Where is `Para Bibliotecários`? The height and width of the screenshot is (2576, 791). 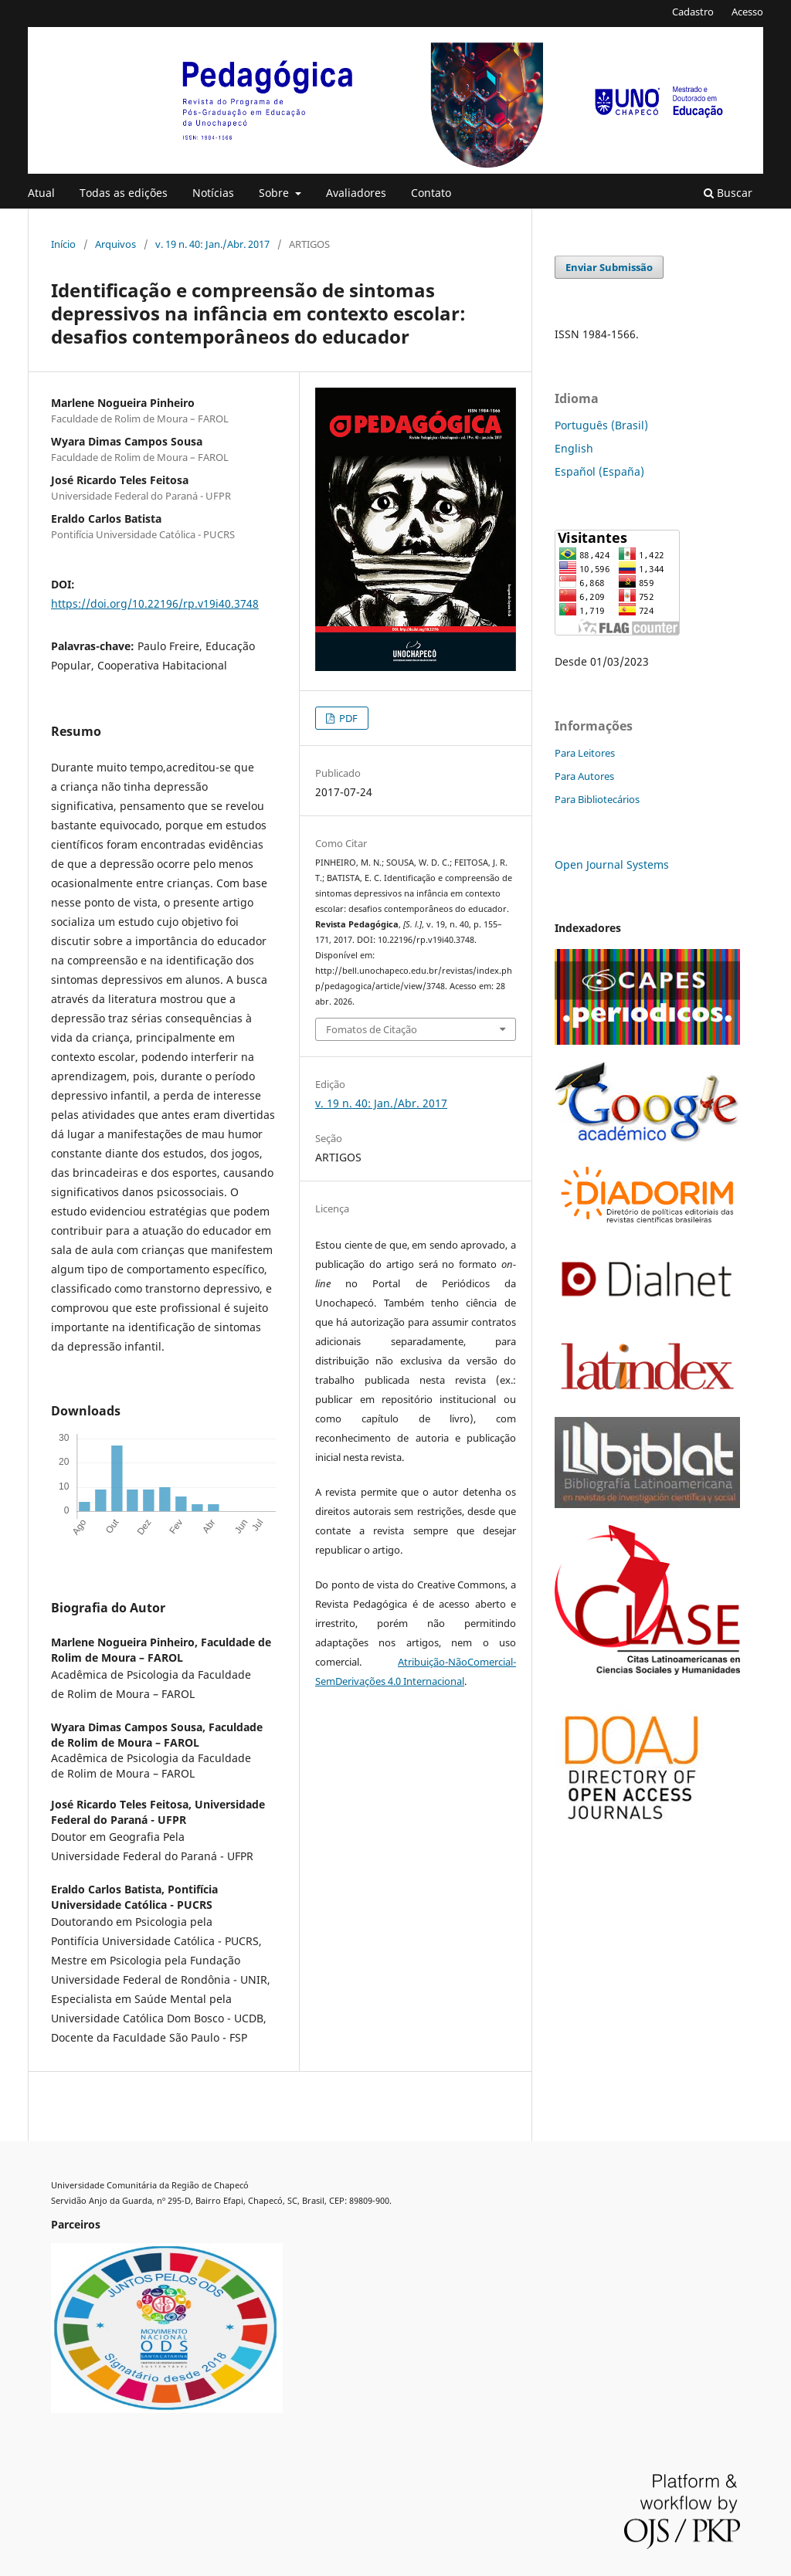 Para Bibliotecários is located at coordinates (597, 799).